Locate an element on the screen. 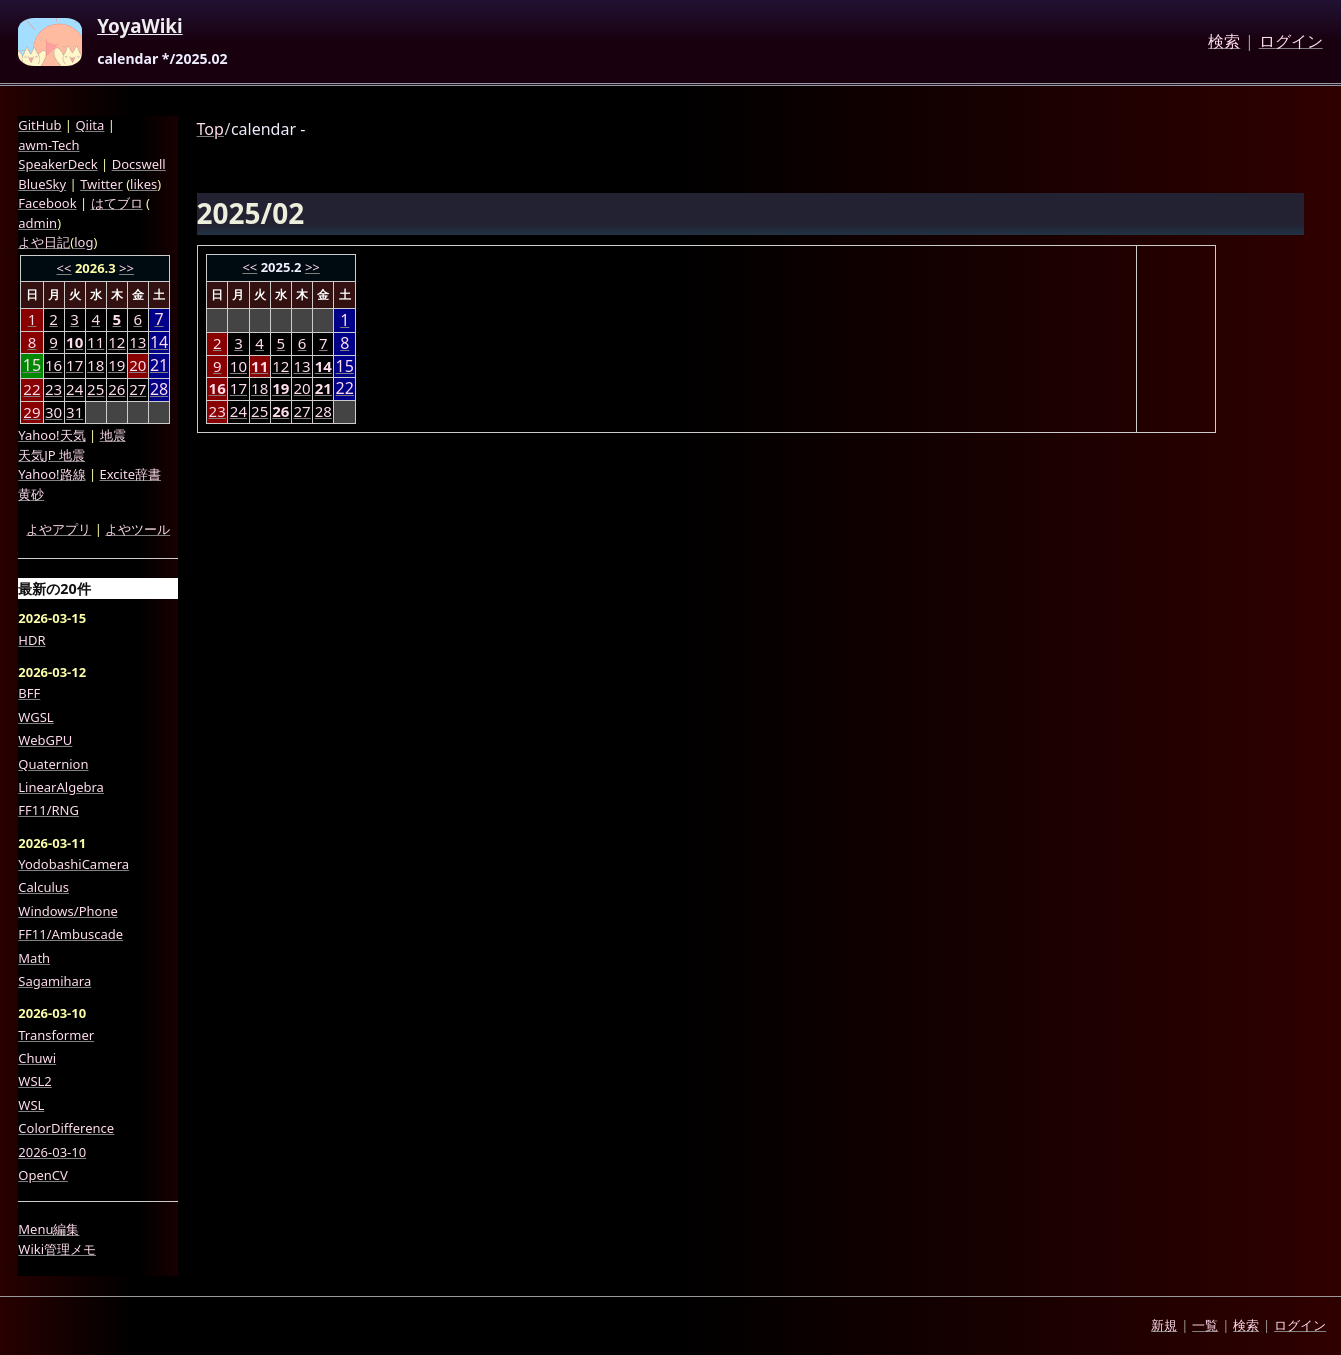 This screenshot has height=1355, width=1341. 22 is located at coordinates (345, 388).